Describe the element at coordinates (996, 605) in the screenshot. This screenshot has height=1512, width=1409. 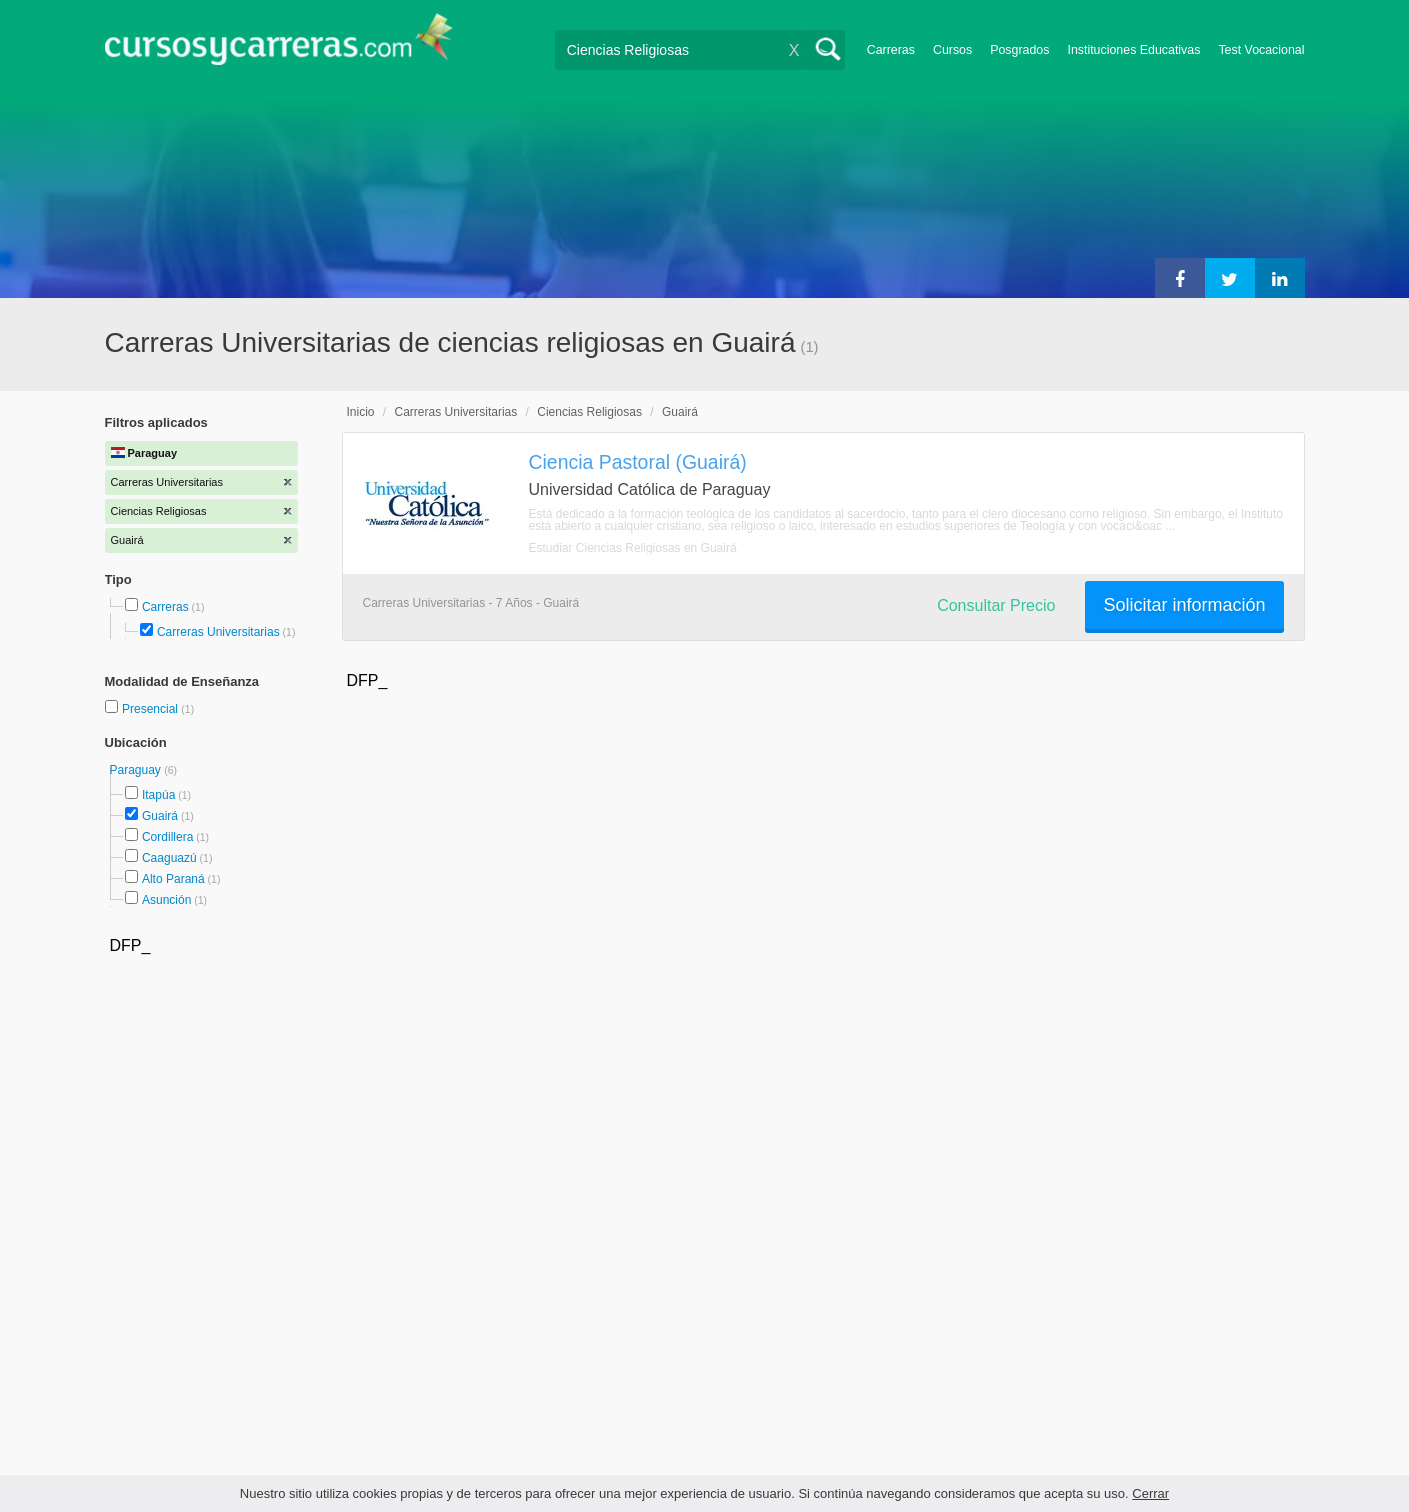
I see `Consultar Precio` at that location.